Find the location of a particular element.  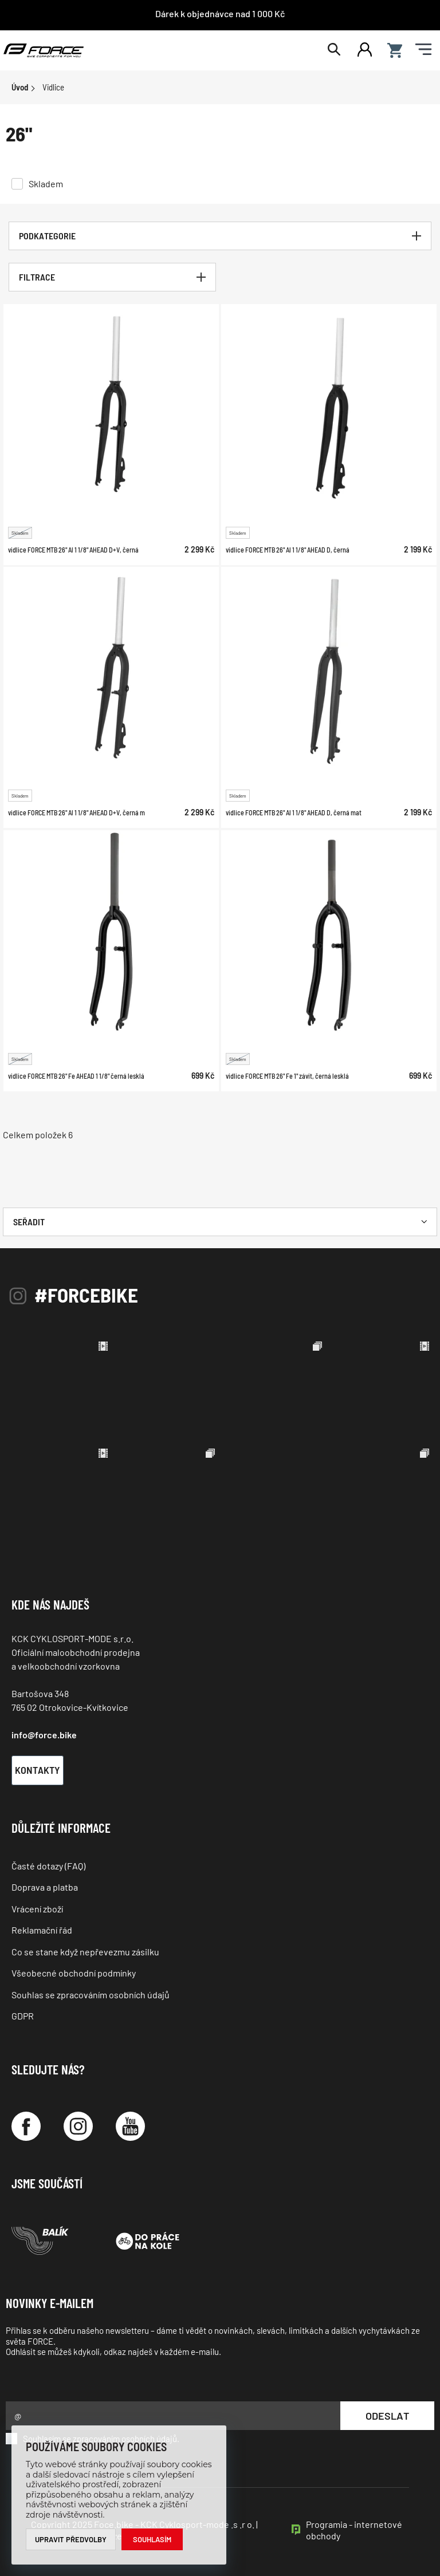

Upravit předvolby is located at coordinates (71, 2539).